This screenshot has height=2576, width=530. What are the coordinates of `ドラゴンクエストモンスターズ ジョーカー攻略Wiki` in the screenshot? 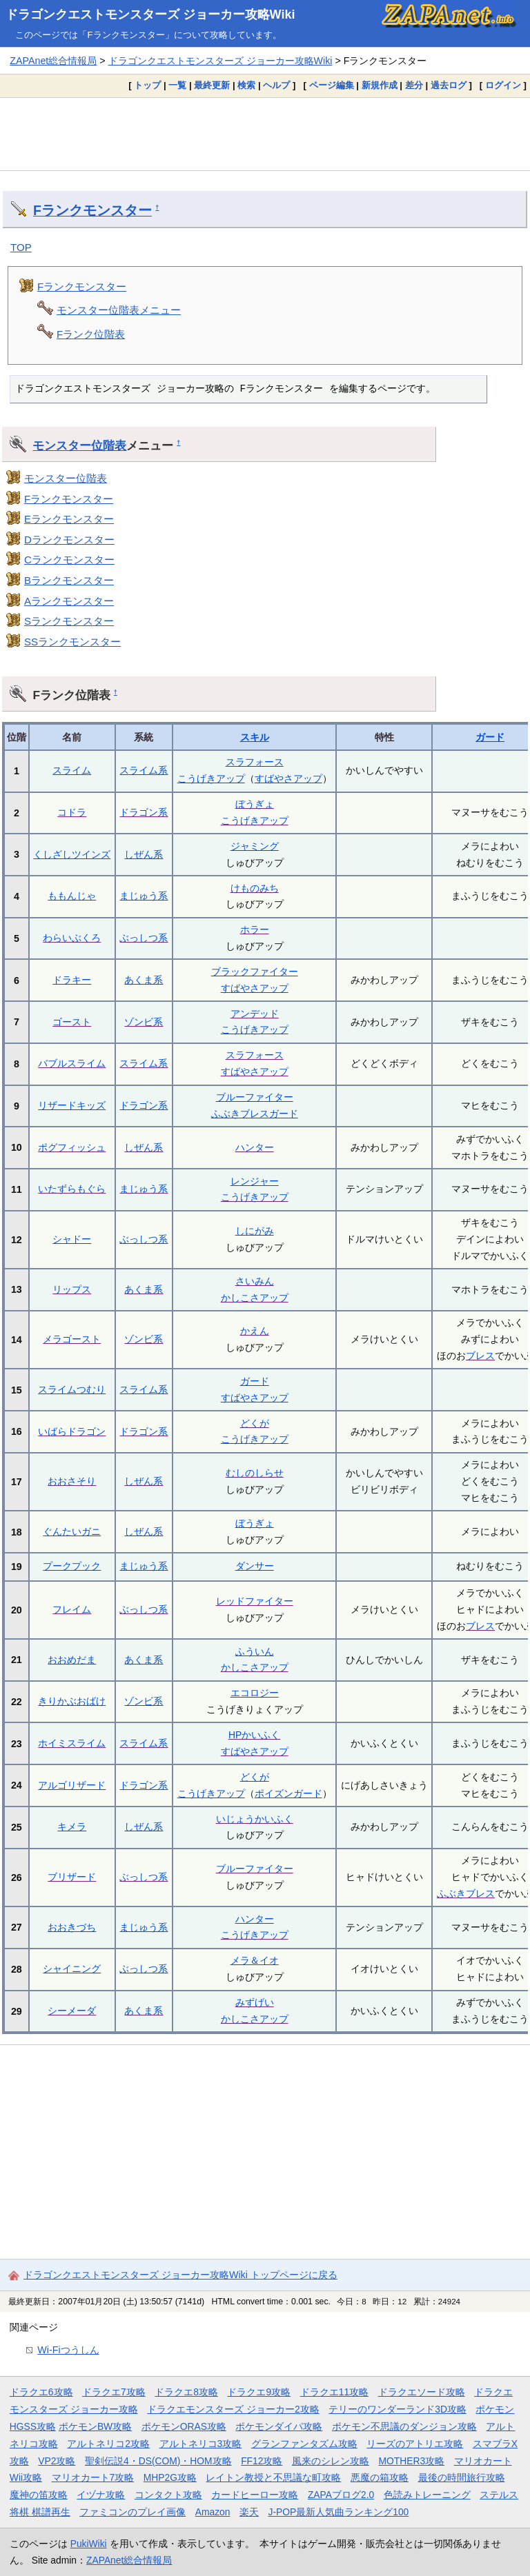 It's located at (150, 14).